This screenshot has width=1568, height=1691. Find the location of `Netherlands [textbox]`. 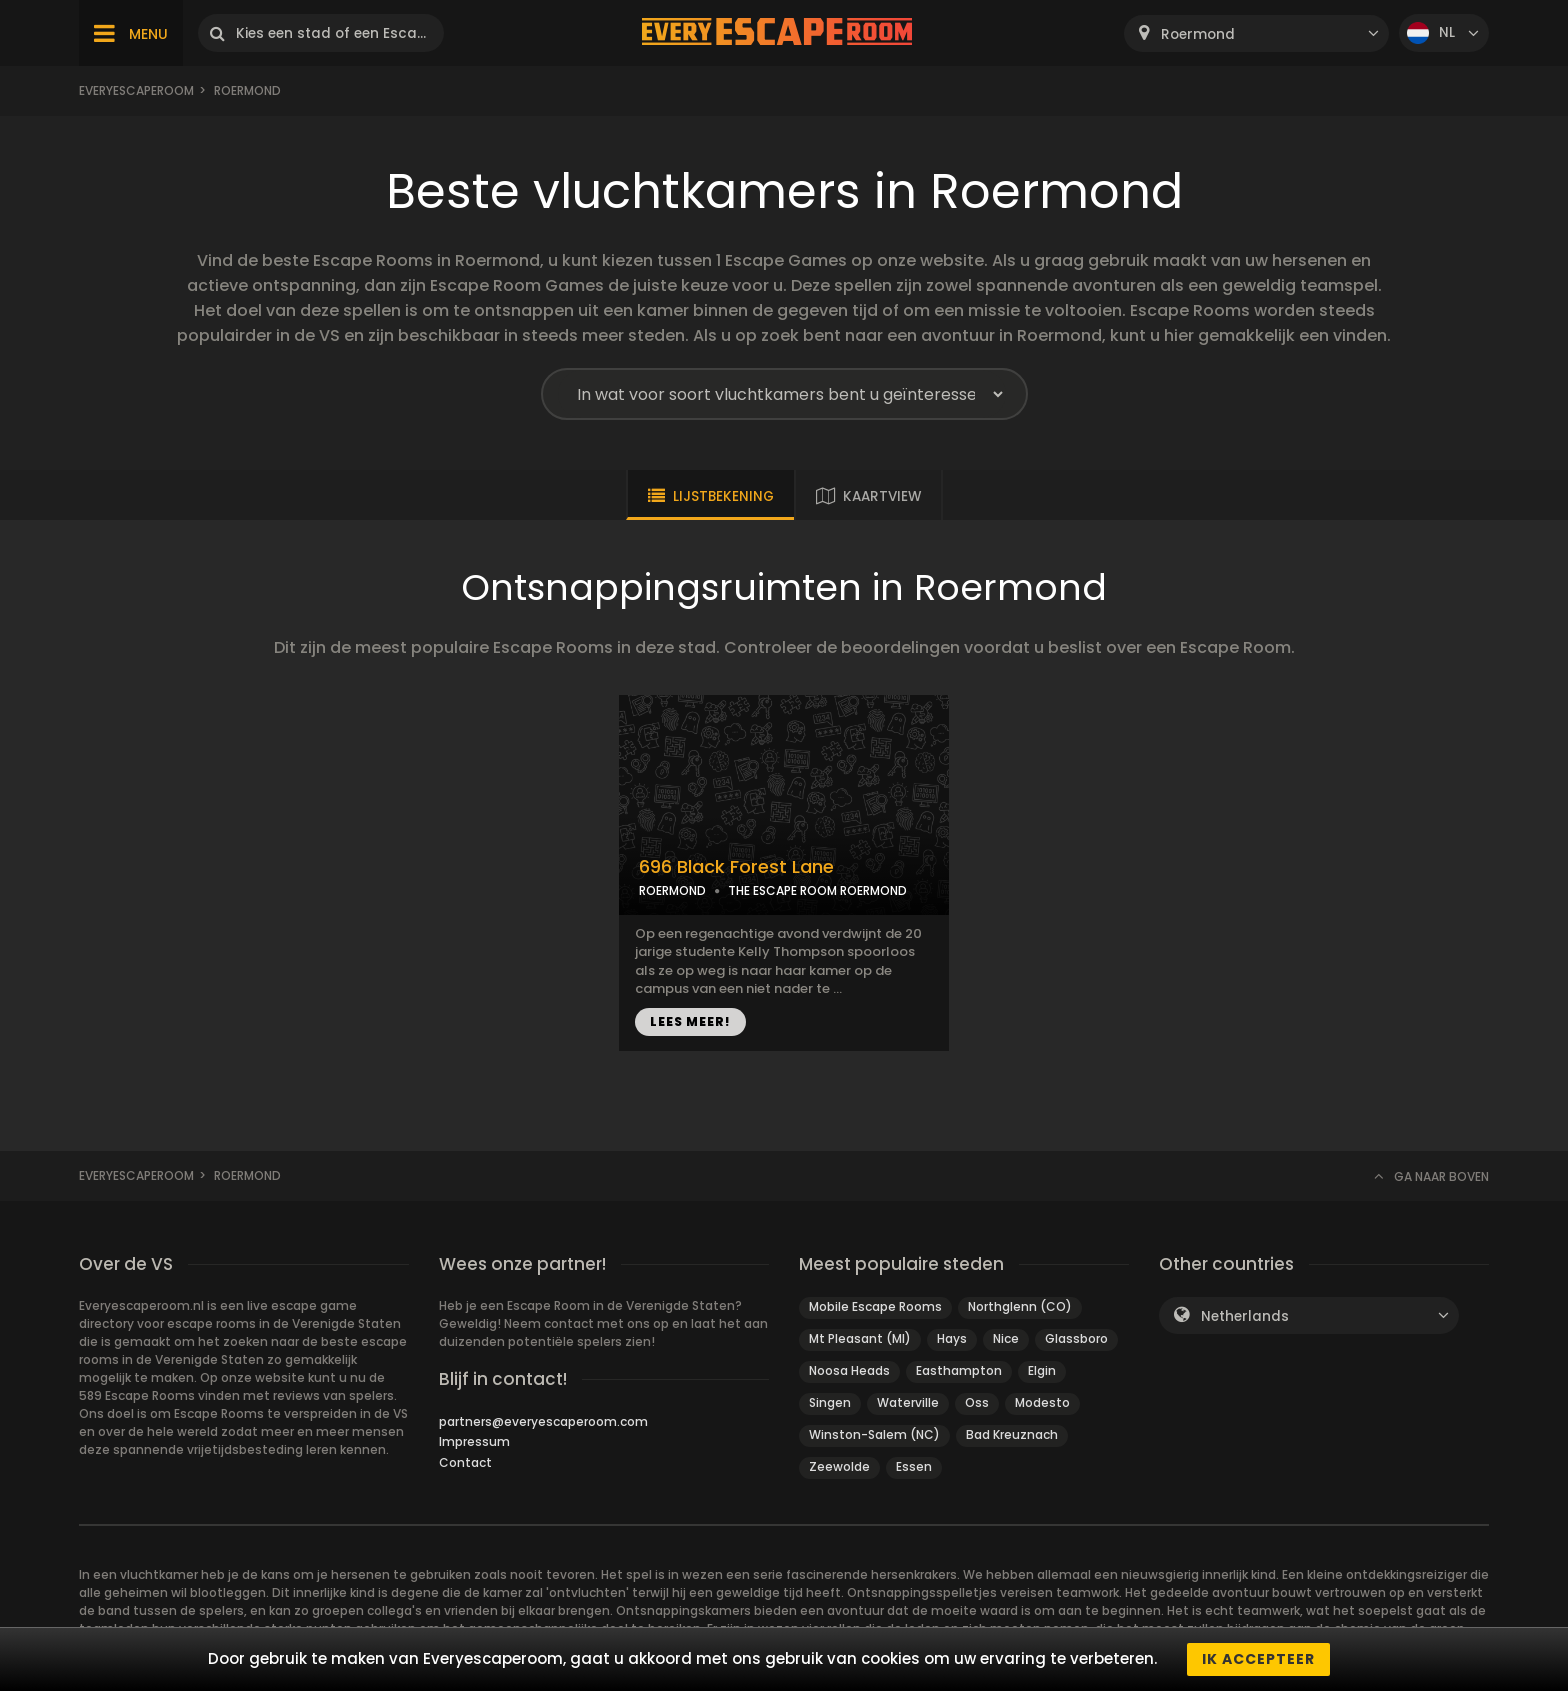

Netherlands [textbox] is located at coordinates (1245, 1316).